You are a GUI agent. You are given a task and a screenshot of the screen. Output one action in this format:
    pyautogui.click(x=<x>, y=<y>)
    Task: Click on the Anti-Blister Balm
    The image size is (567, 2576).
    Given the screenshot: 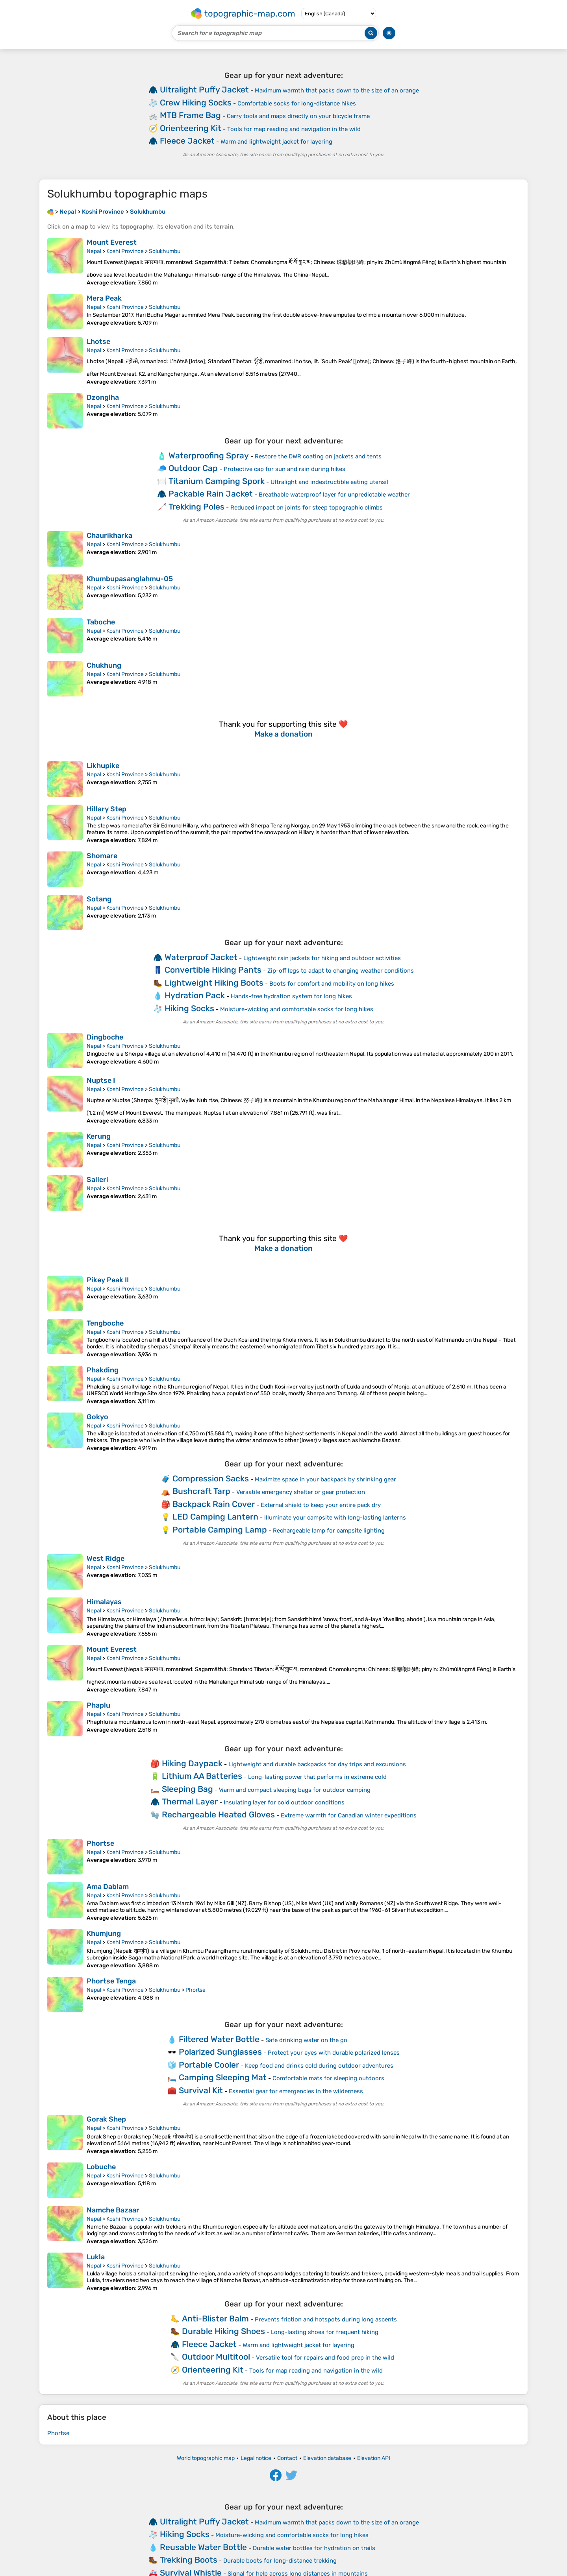 What is the action you would take?
    pyautogui.click(x=215, y=2318)
    